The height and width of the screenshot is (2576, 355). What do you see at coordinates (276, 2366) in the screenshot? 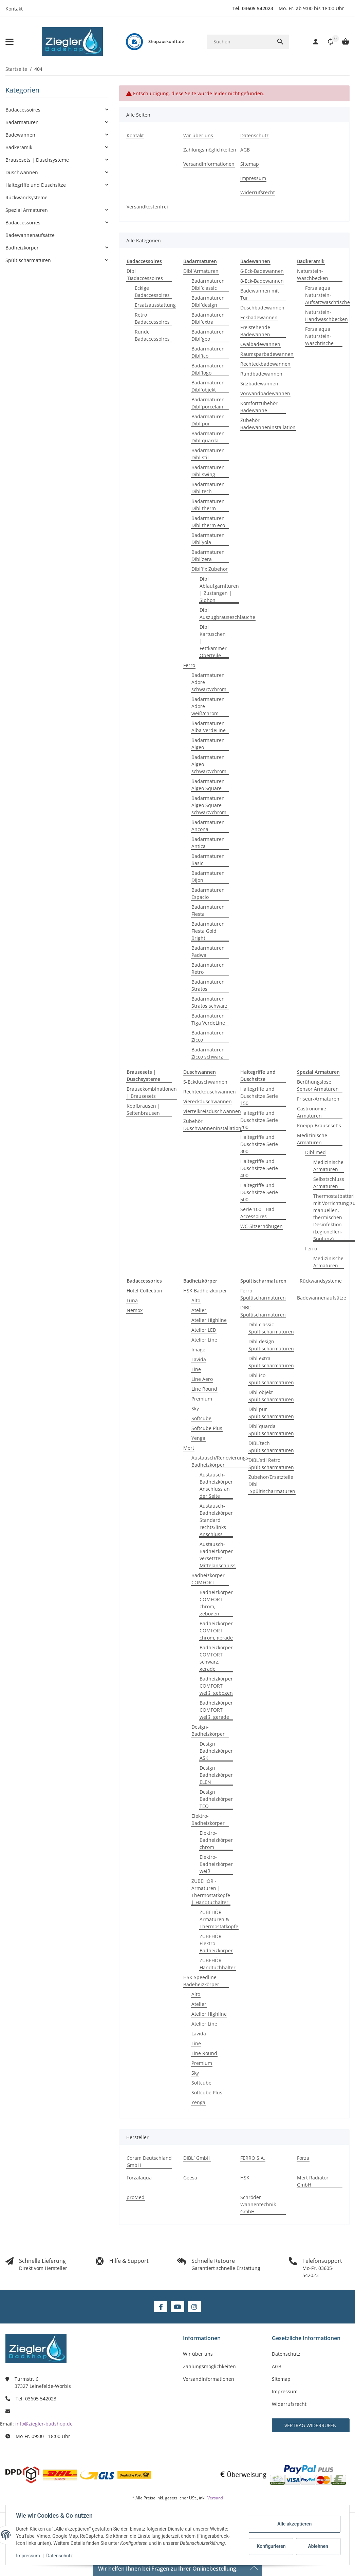
I see `AGB` at bounding box center [276, 2366].